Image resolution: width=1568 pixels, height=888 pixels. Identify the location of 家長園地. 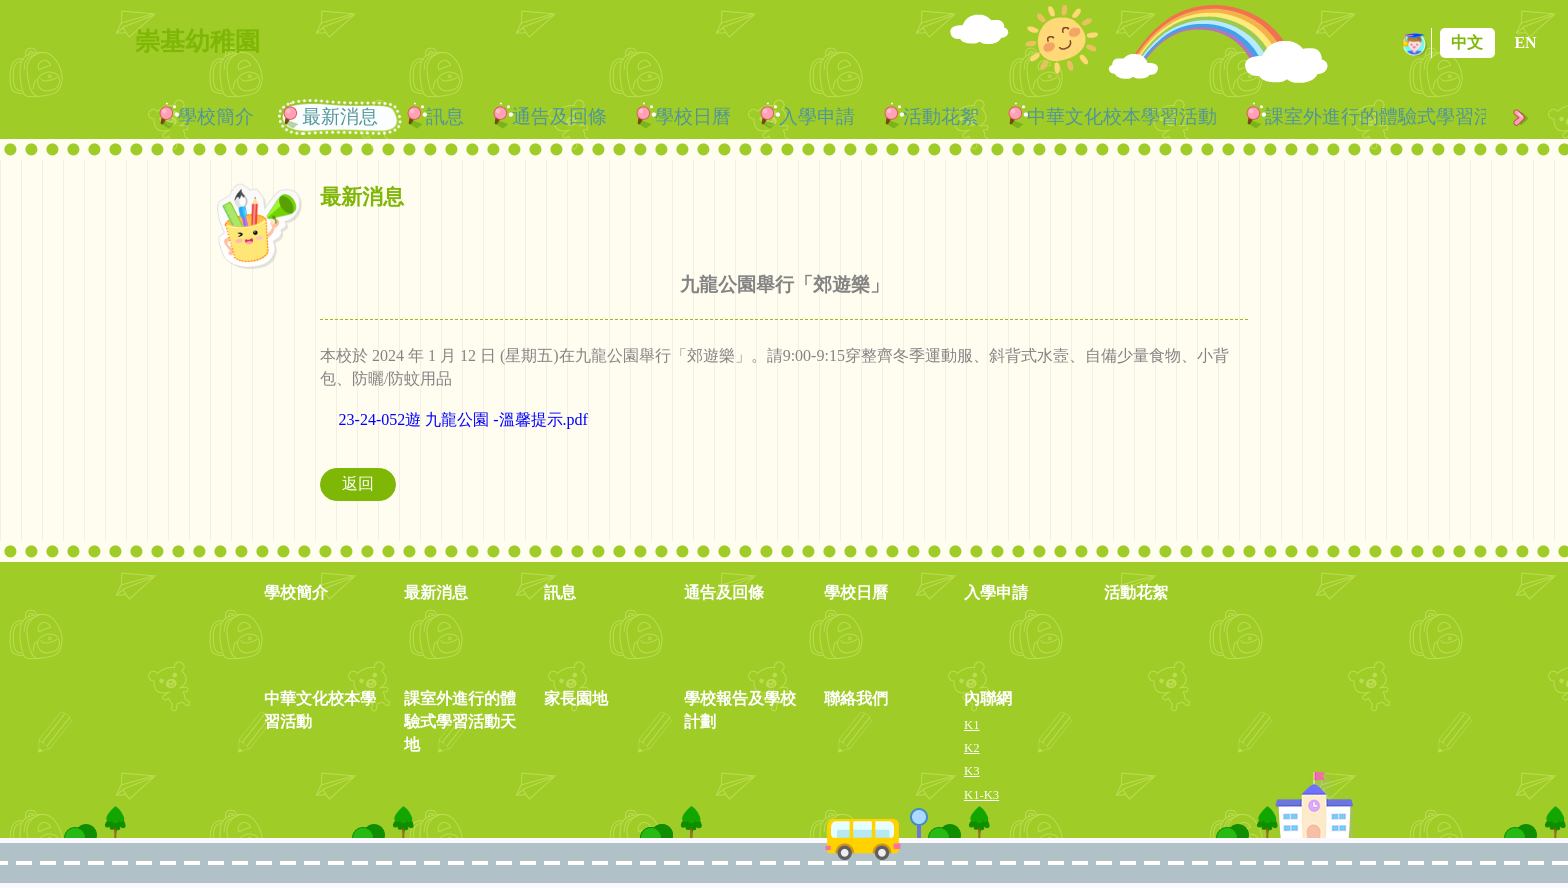
(576, 698).